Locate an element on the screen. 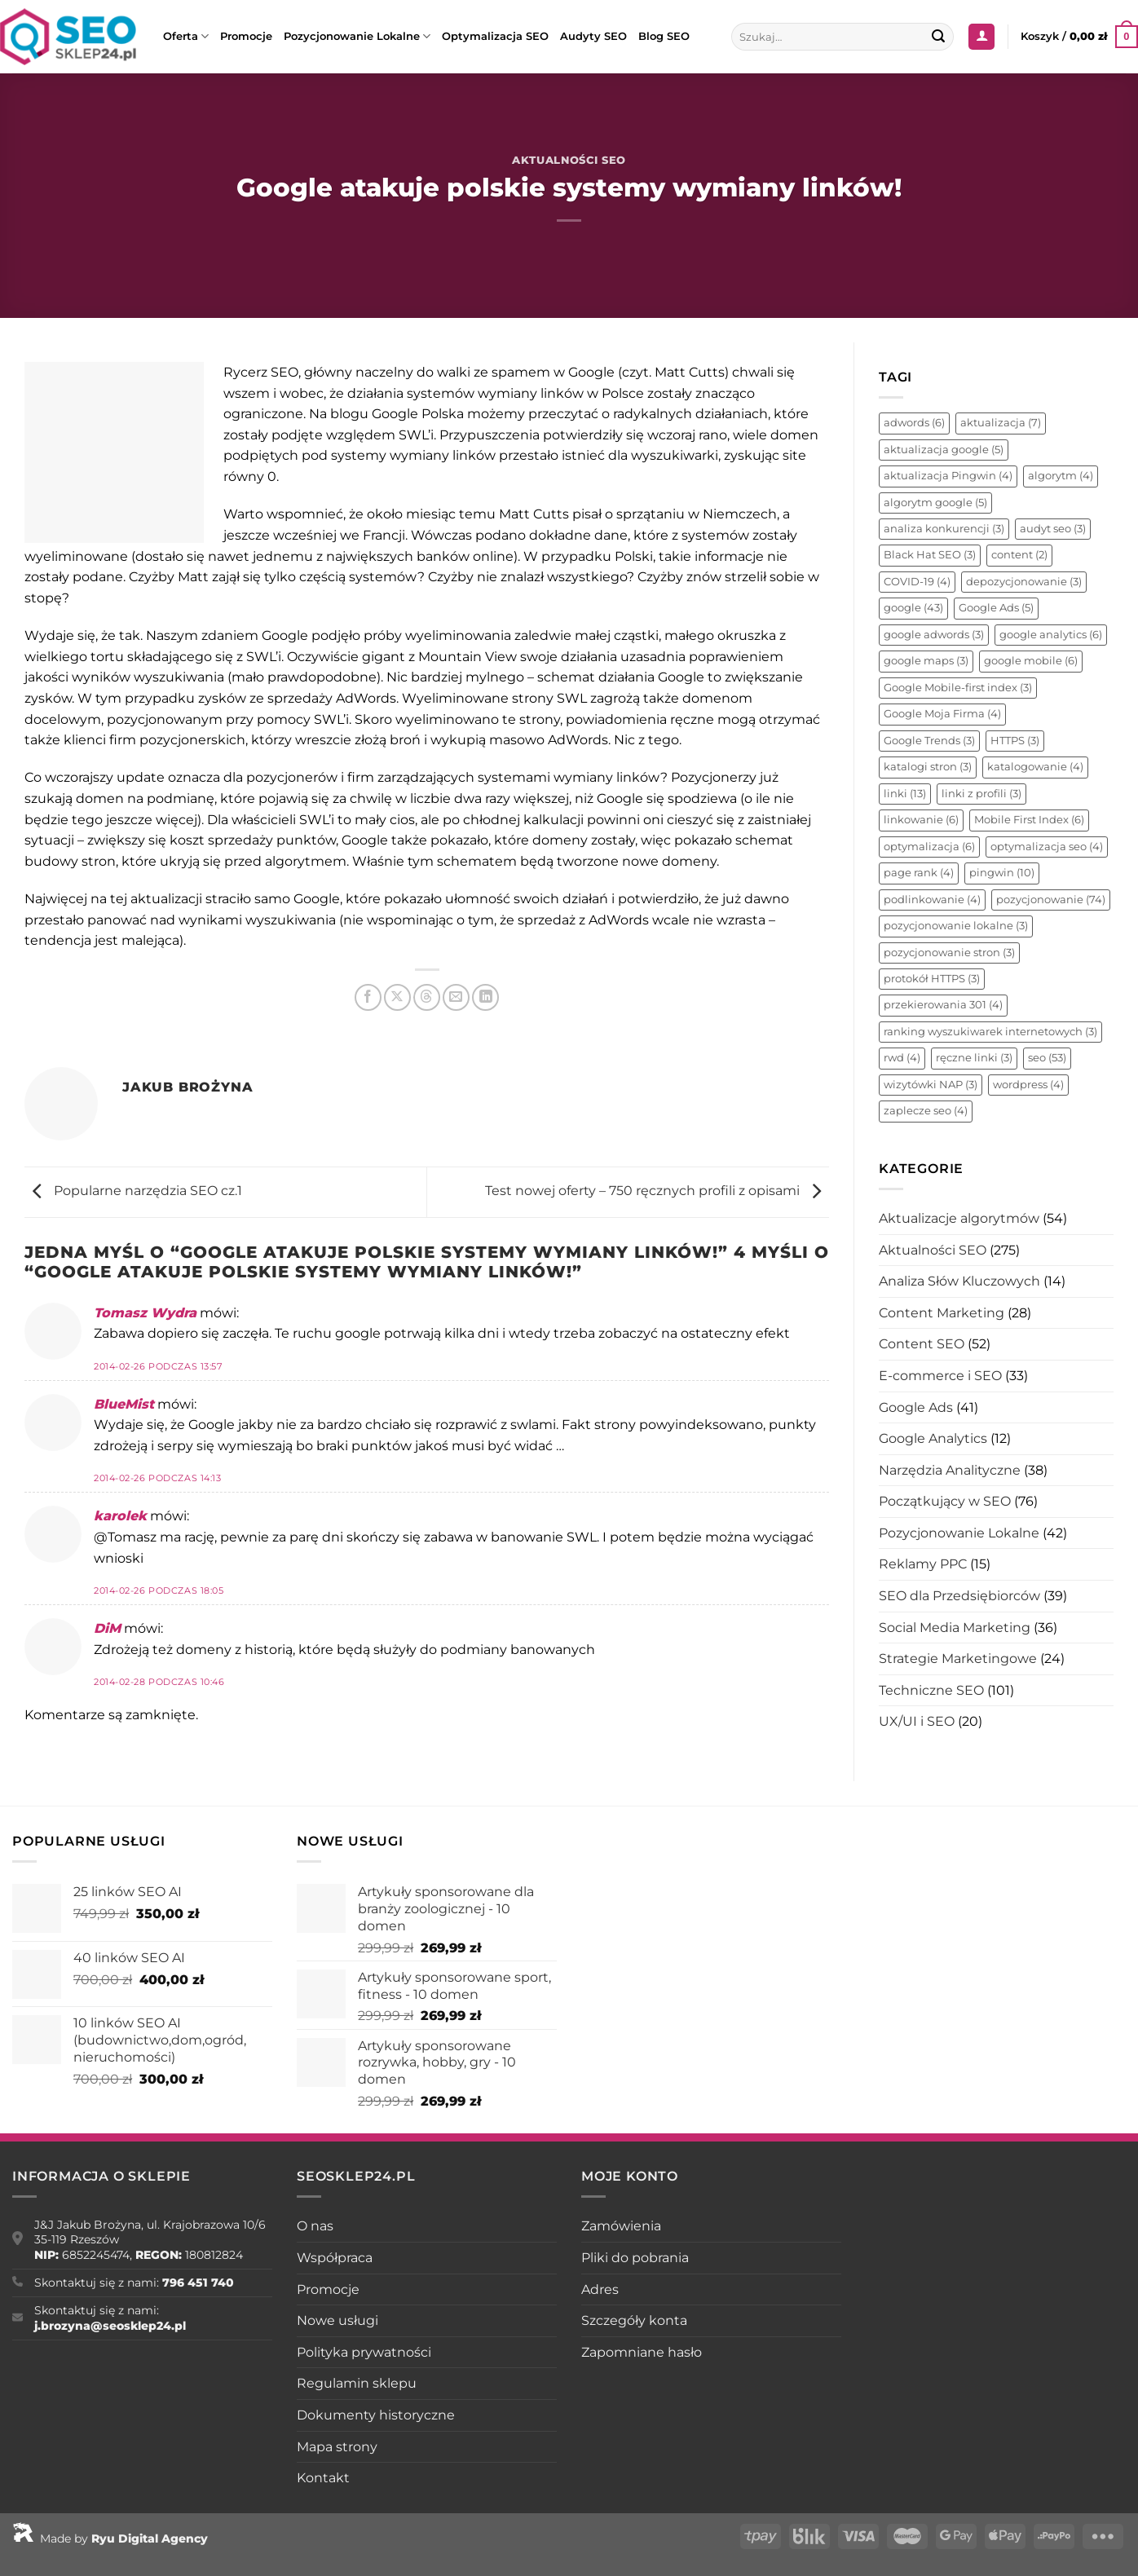 This screenshot has width=1138, height=2576. Google Trends [Google Trends (3 elementy)] is located at coordinates (929, 740).